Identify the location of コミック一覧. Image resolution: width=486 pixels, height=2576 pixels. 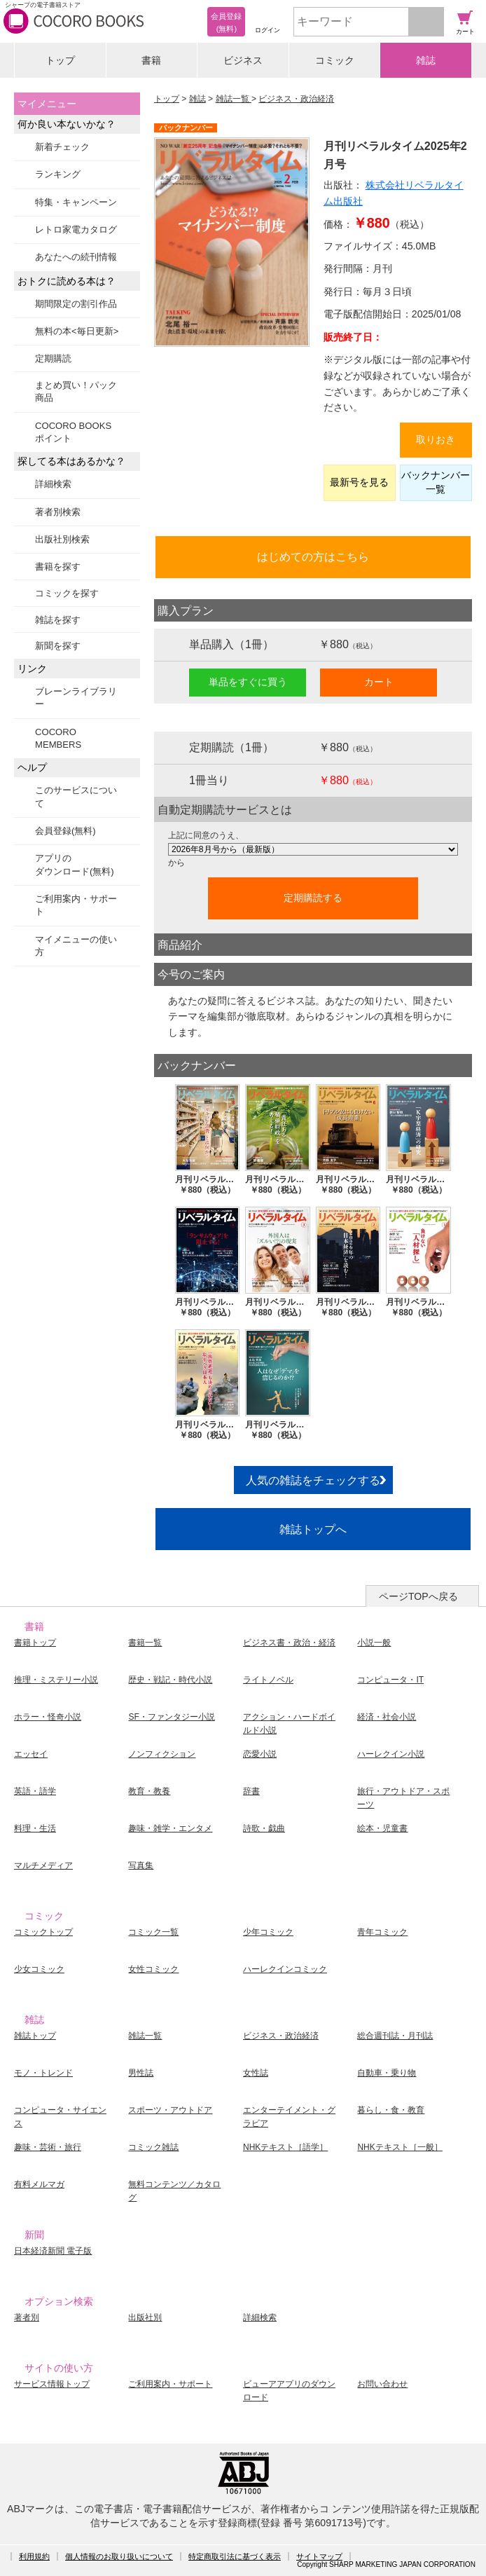
(153, 1932).